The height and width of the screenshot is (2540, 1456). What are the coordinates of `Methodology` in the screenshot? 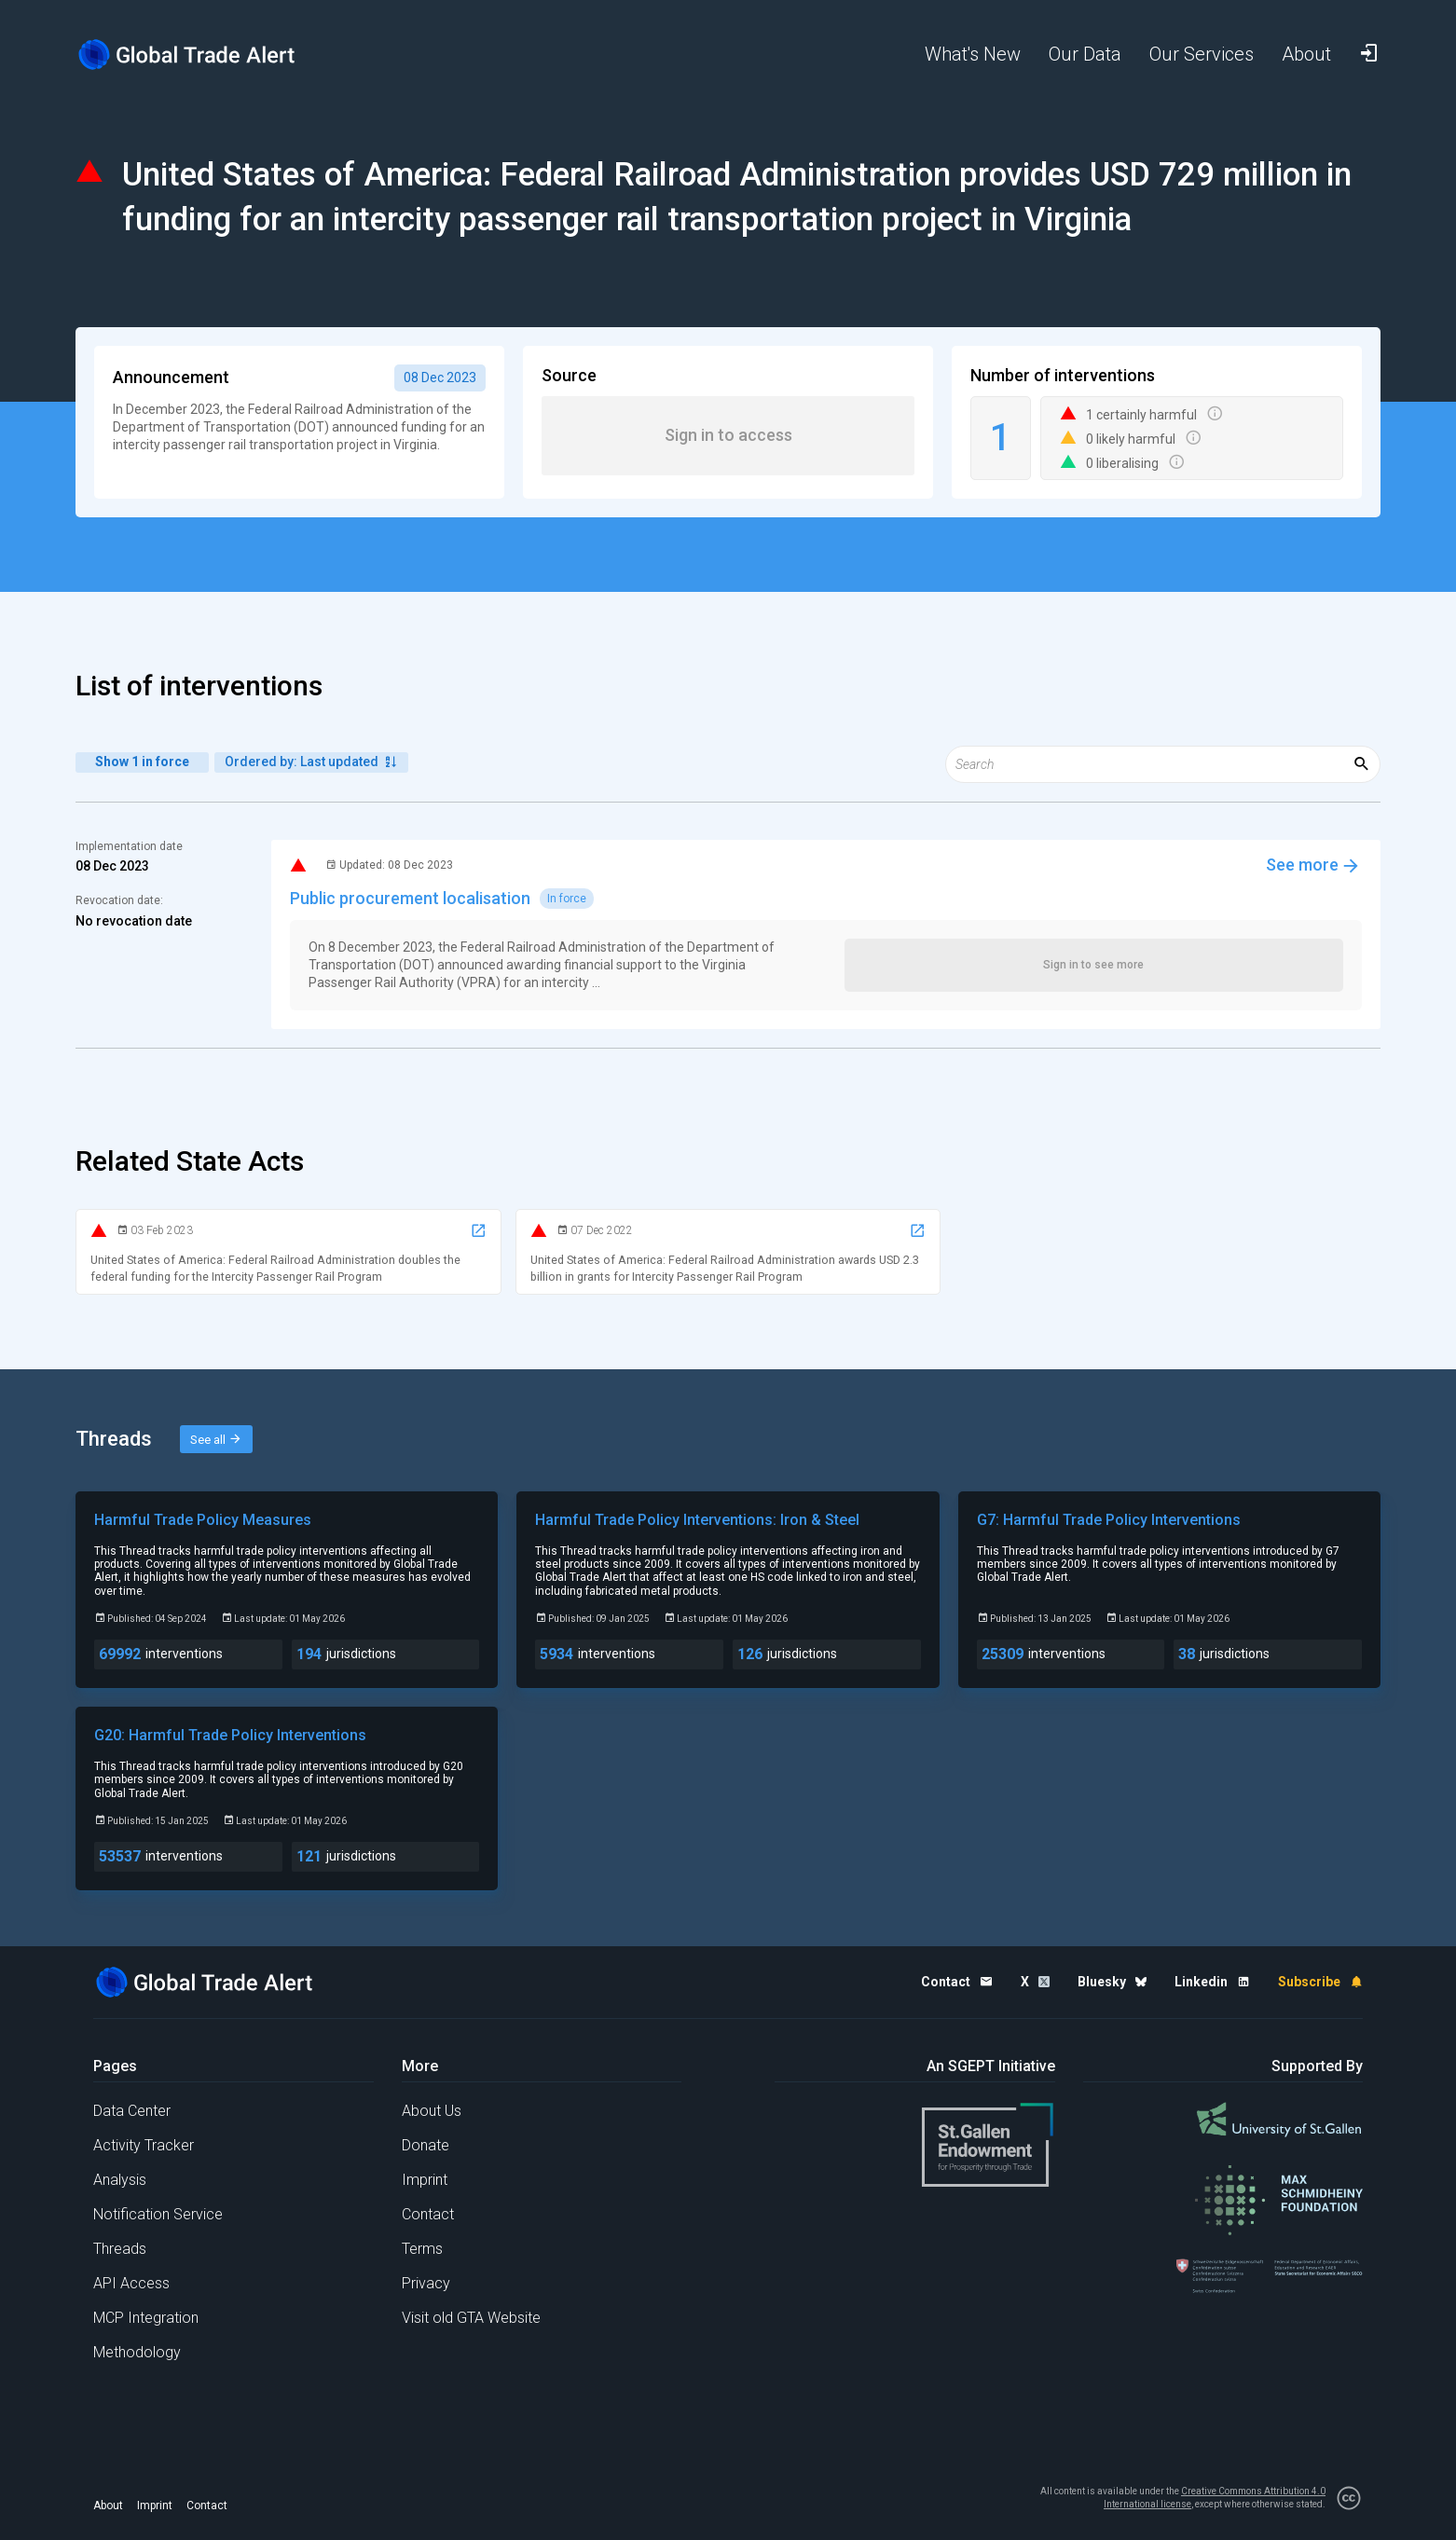 It's located at (137, 2352).